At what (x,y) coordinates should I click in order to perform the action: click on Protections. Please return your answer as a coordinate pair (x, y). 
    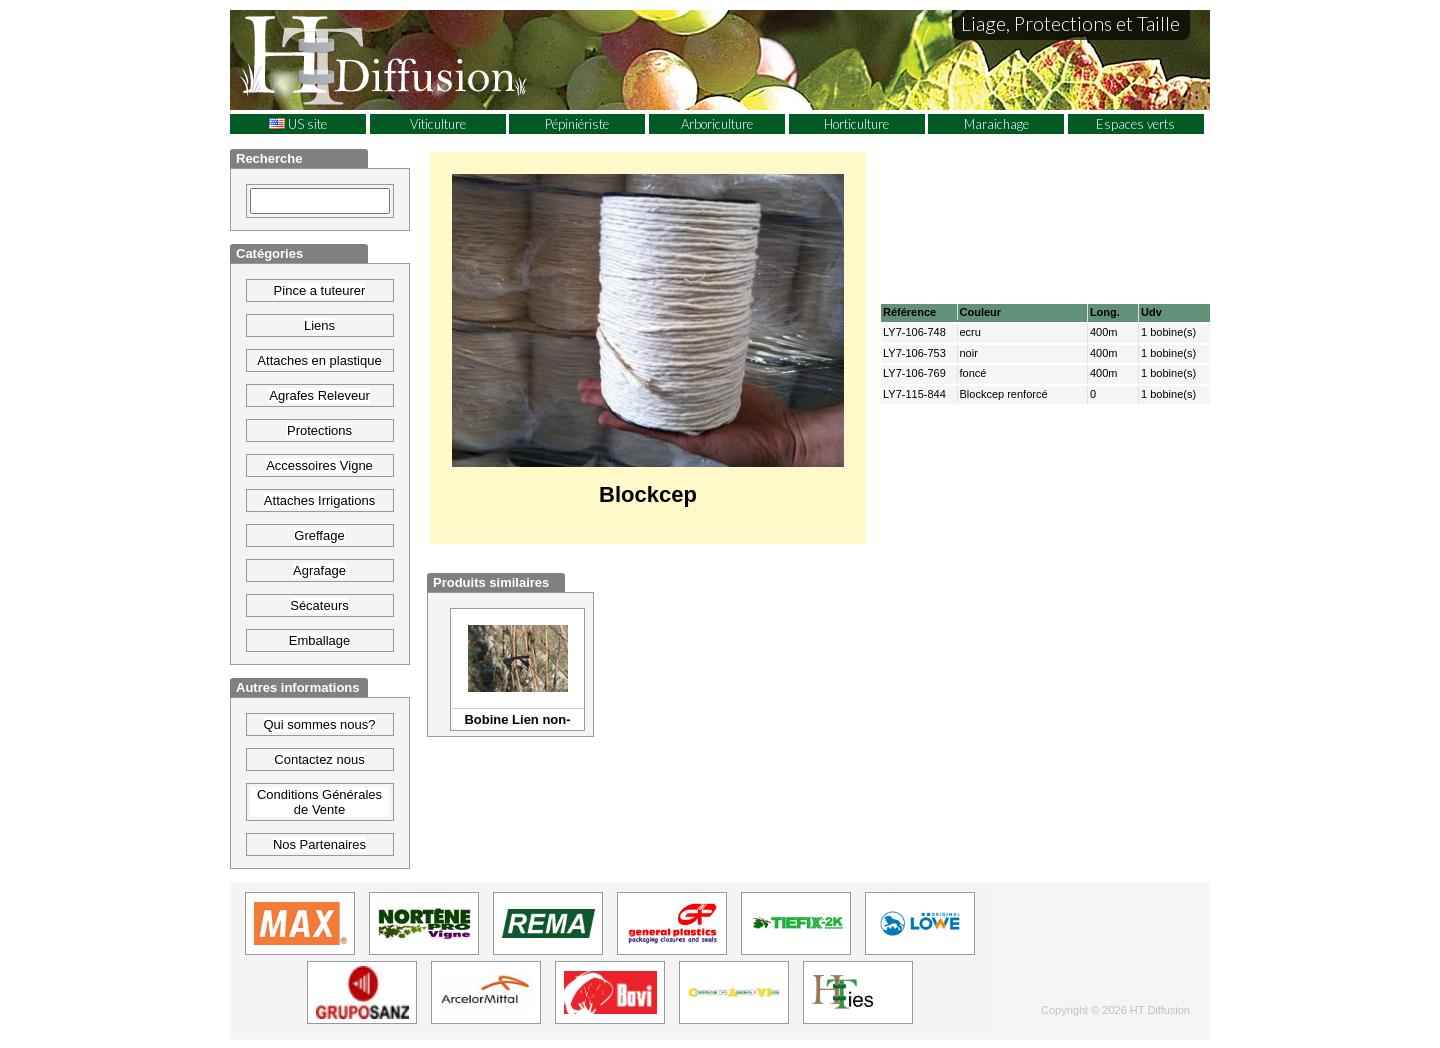
    Looking at the image, I should click on (319, 430).